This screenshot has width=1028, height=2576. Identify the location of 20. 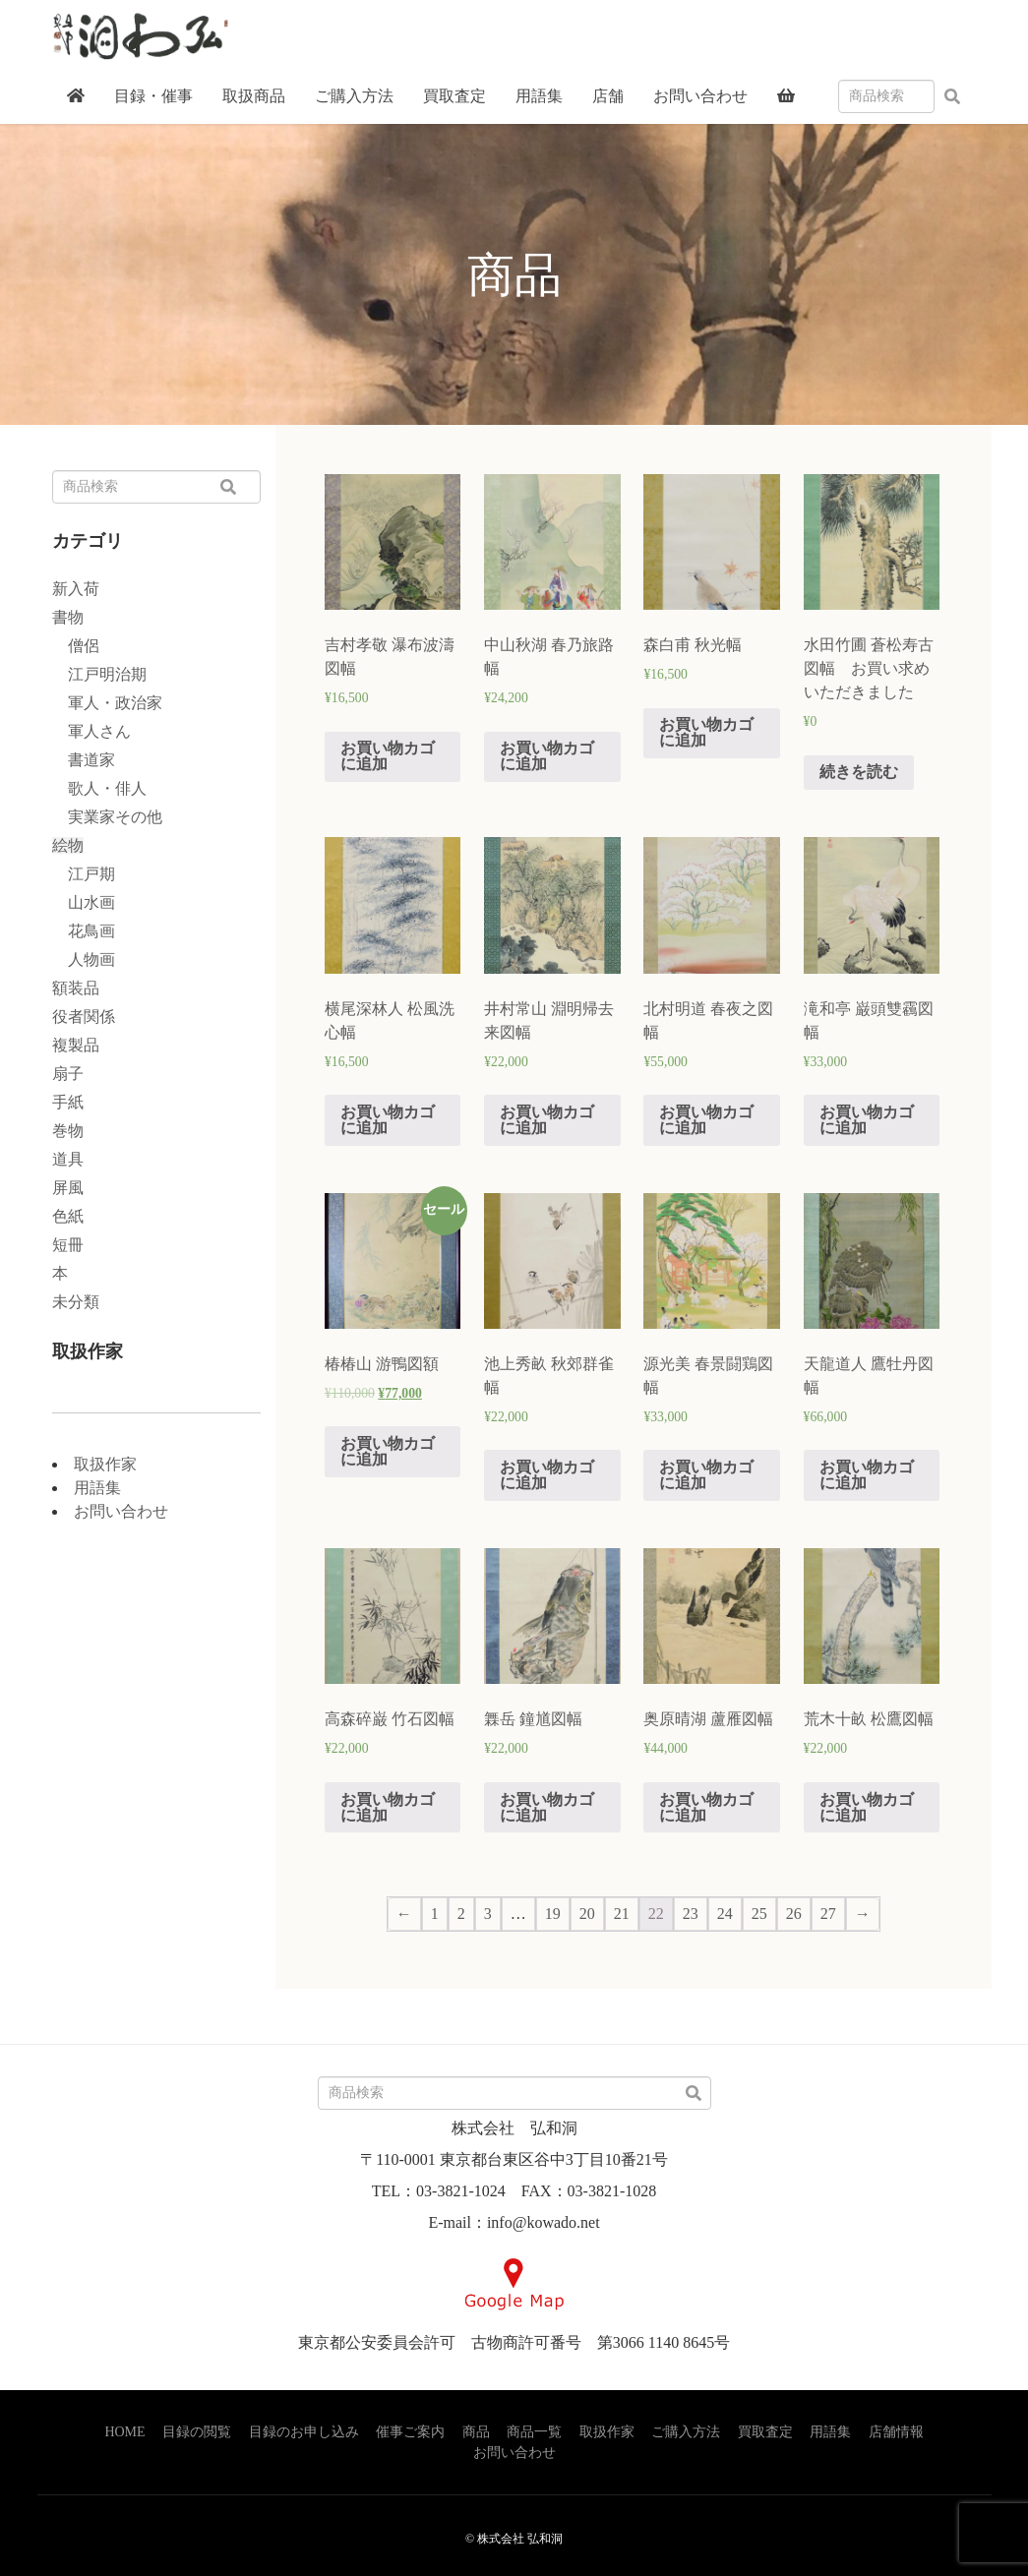
(587, 1913).